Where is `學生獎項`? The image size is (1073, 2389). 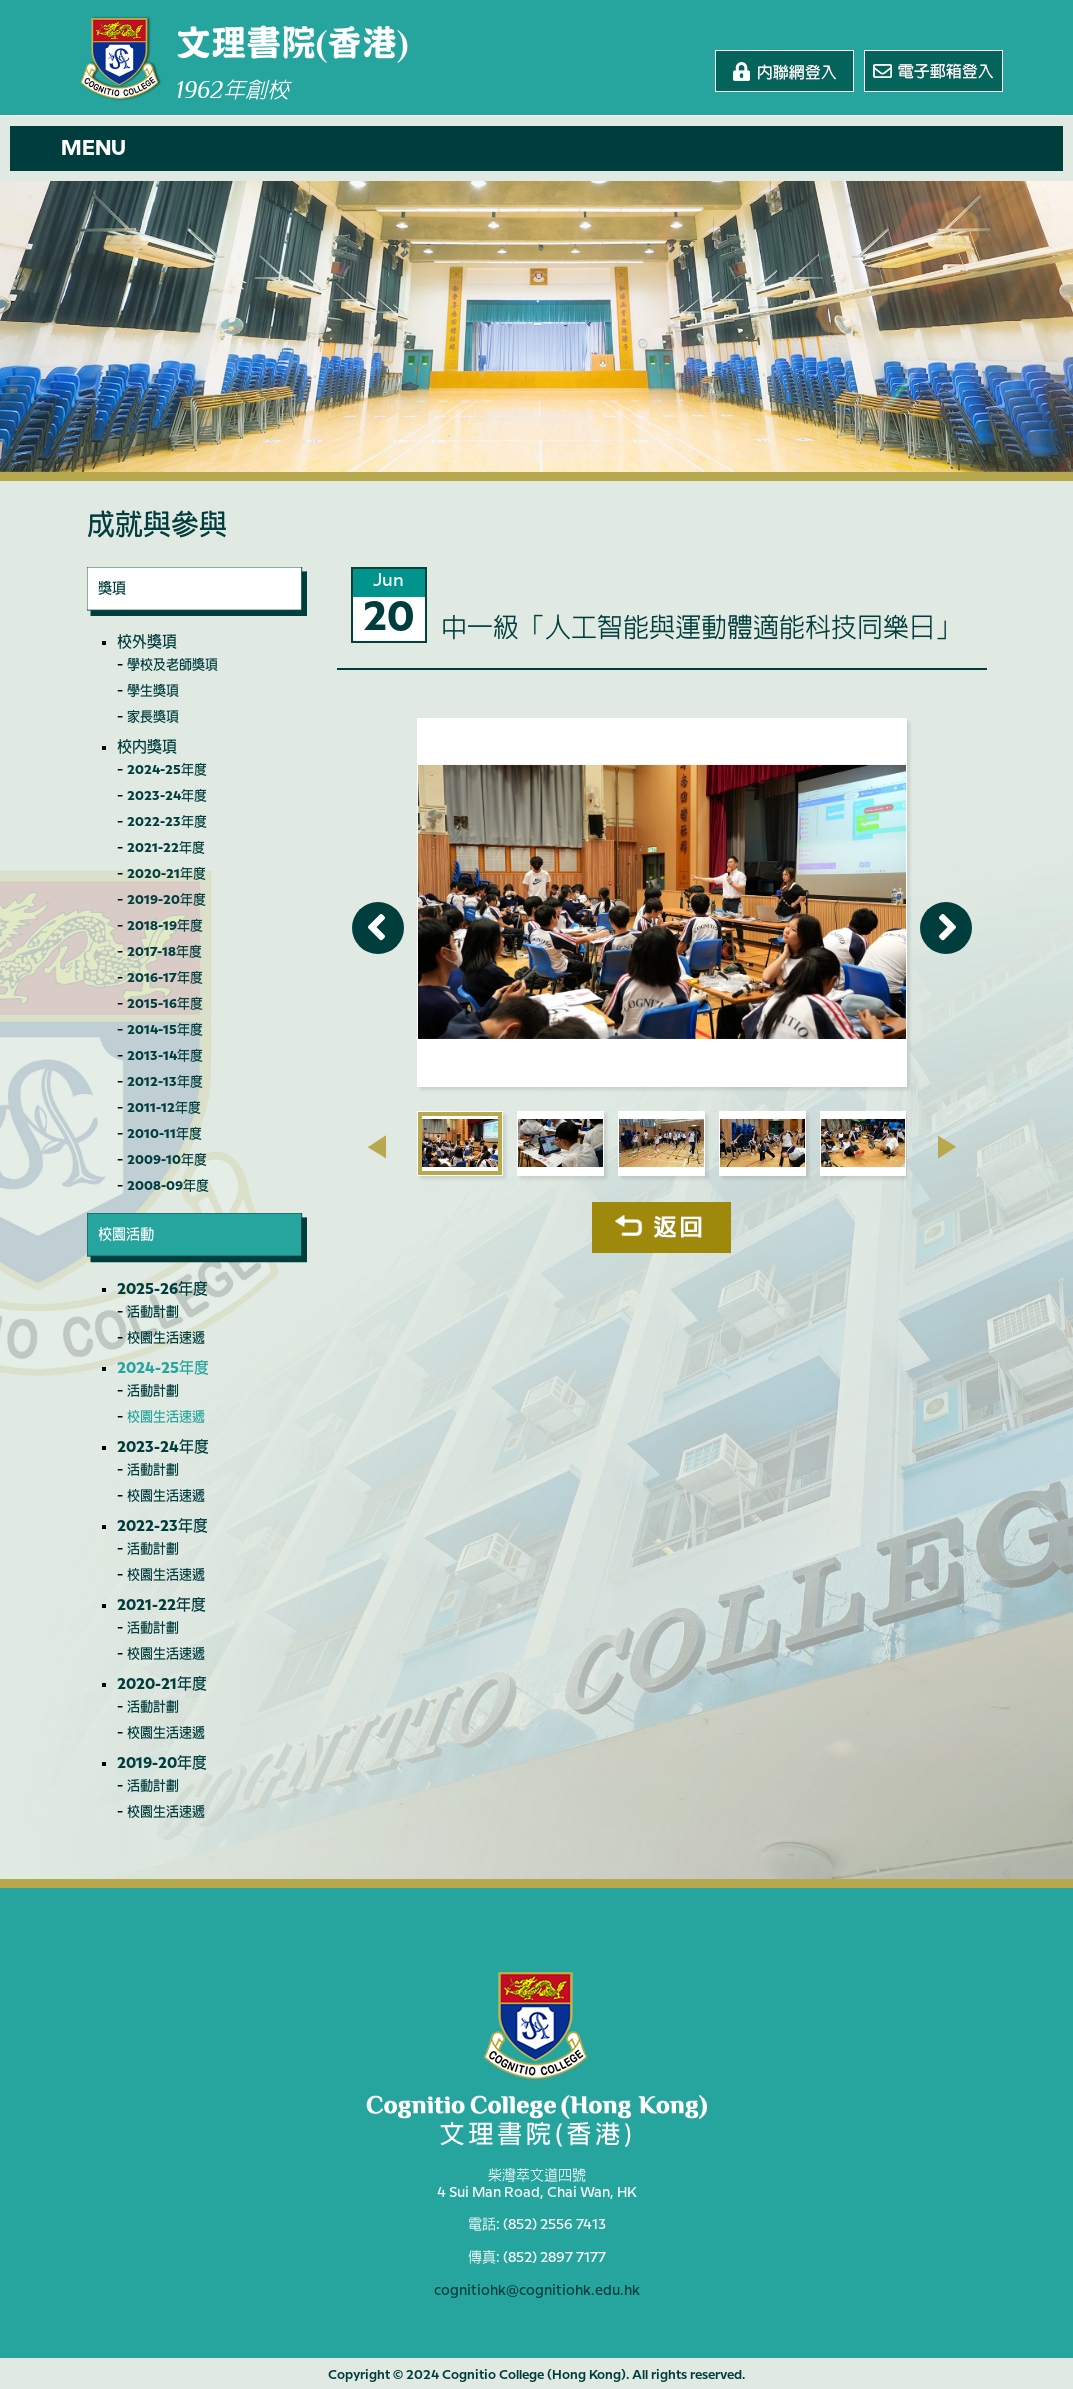
學生獎項 is located at coordinates (153, 691).